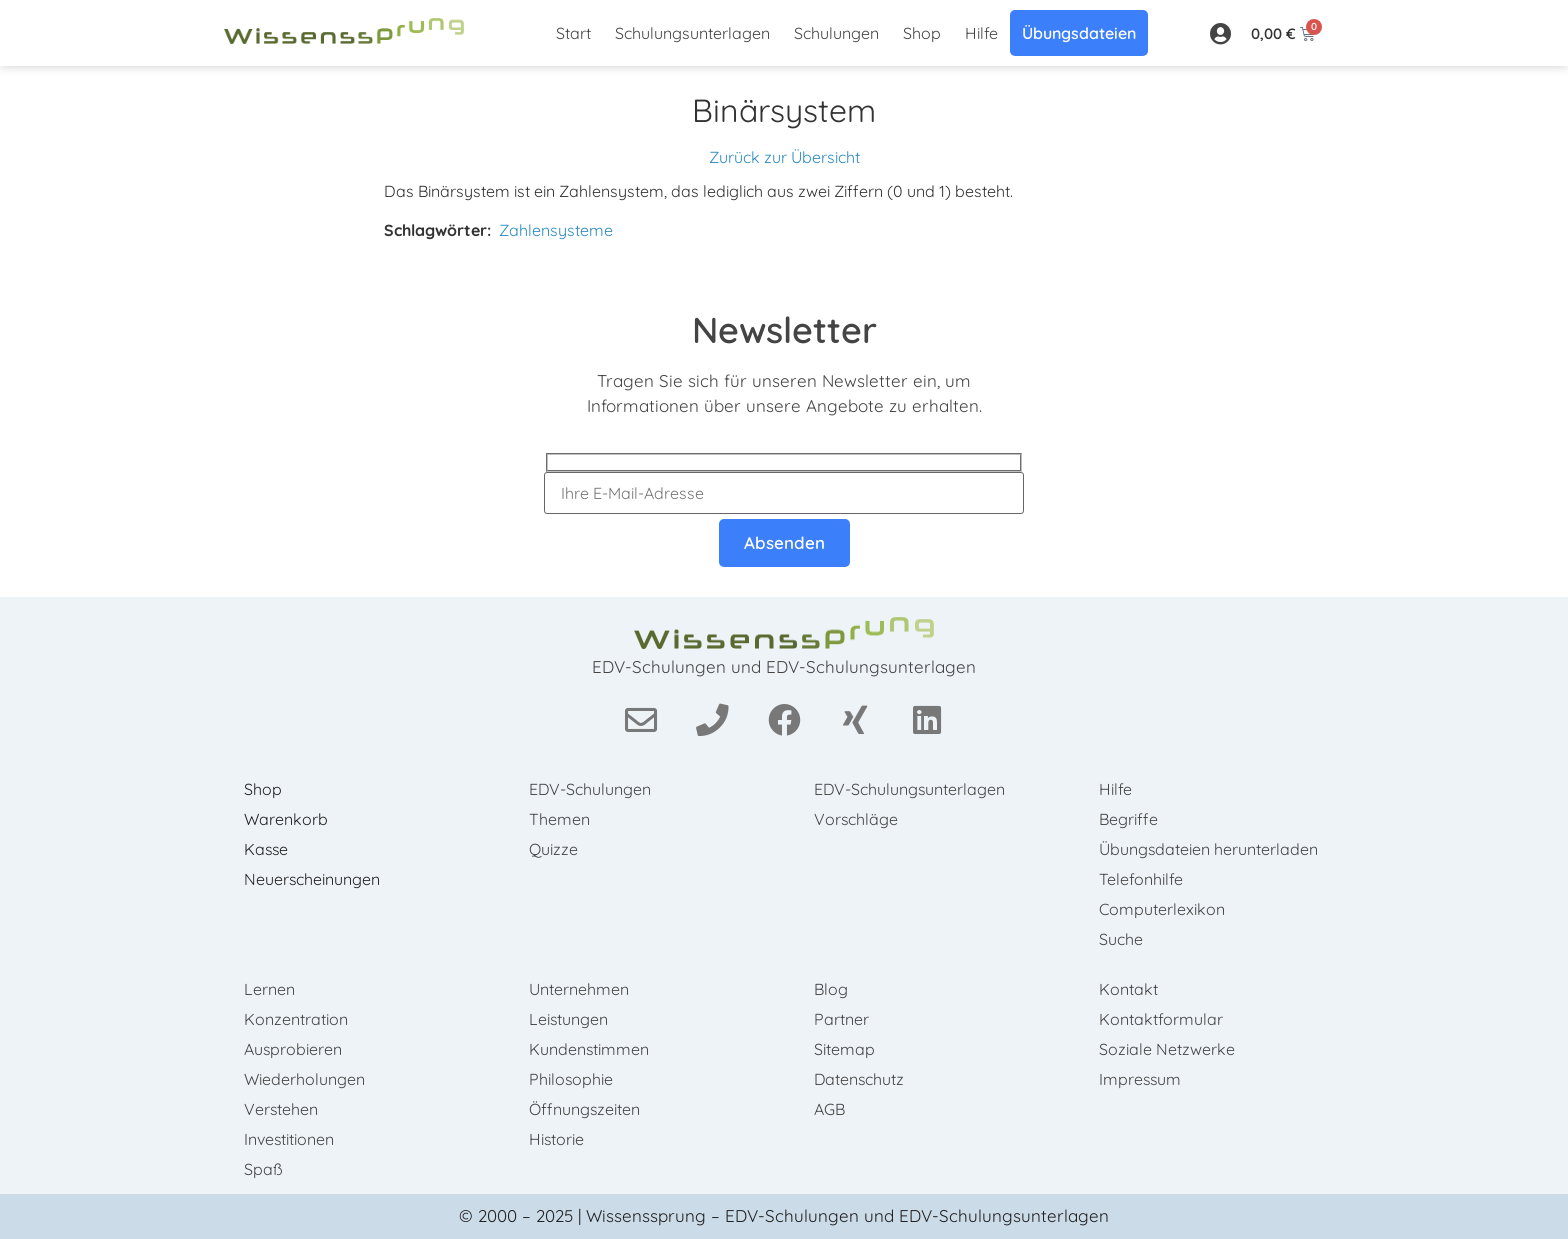  I want to click on Schulungsunterlagen, so click(692, 33).